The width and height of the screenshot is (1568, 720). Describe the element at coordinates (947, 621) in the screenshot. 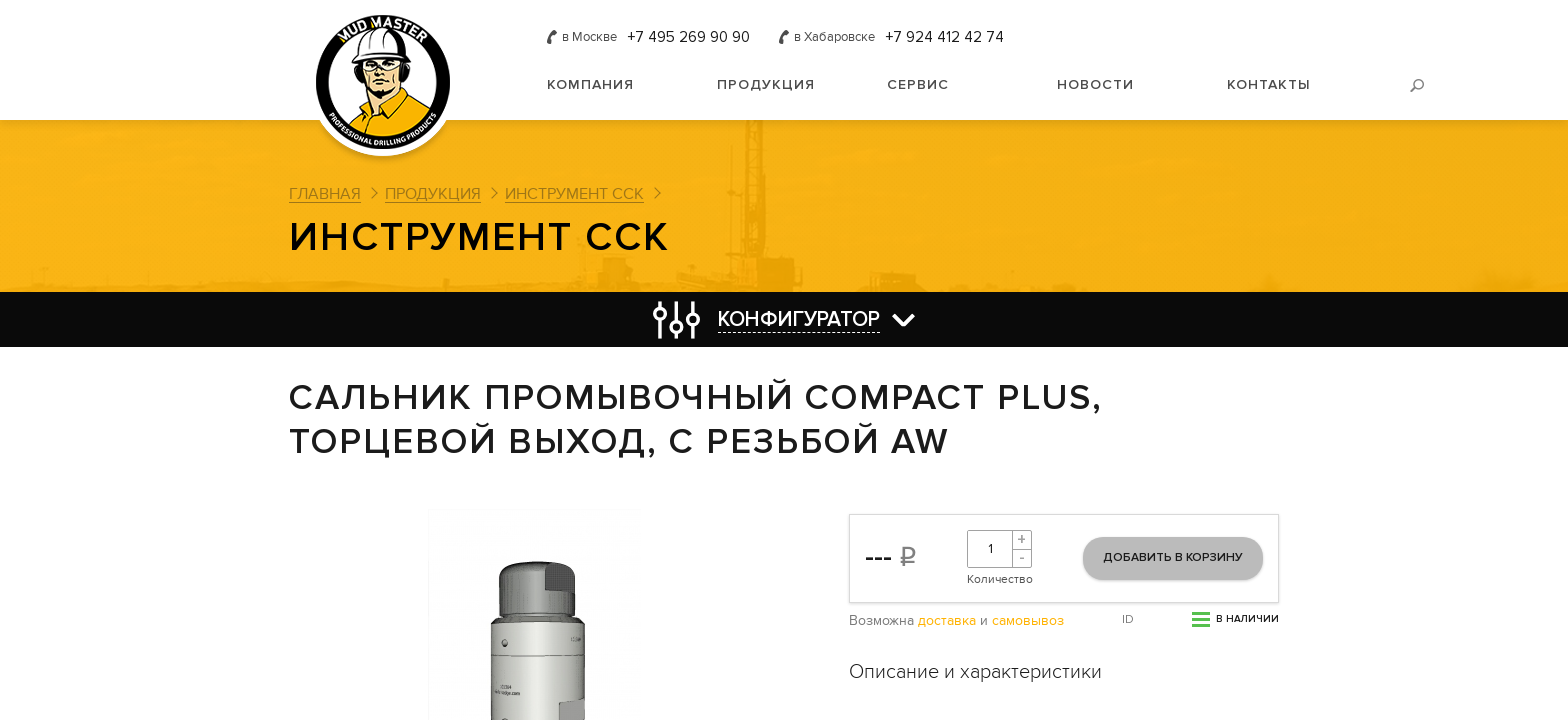

I see `доставка` at that location.